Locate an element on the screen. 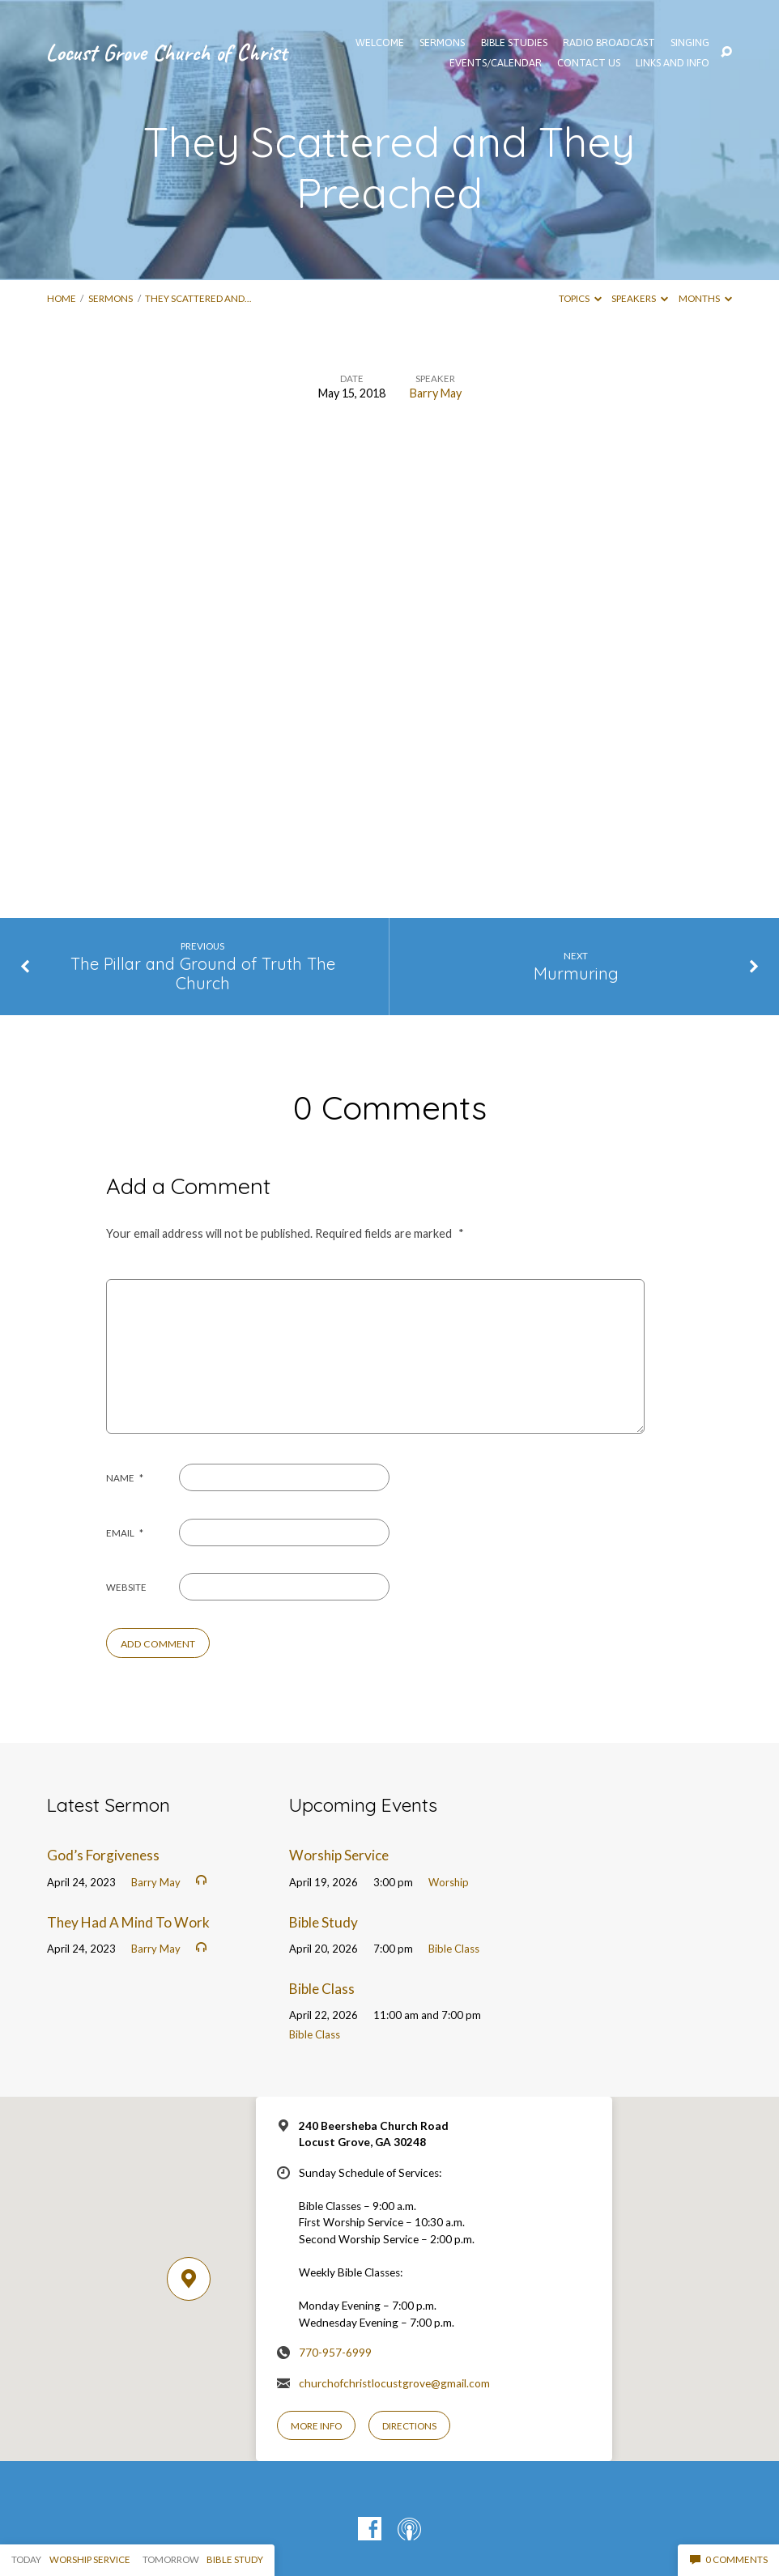 This screenshot has height=2576, width=779. Worship is located at coordinates (448, 1882).